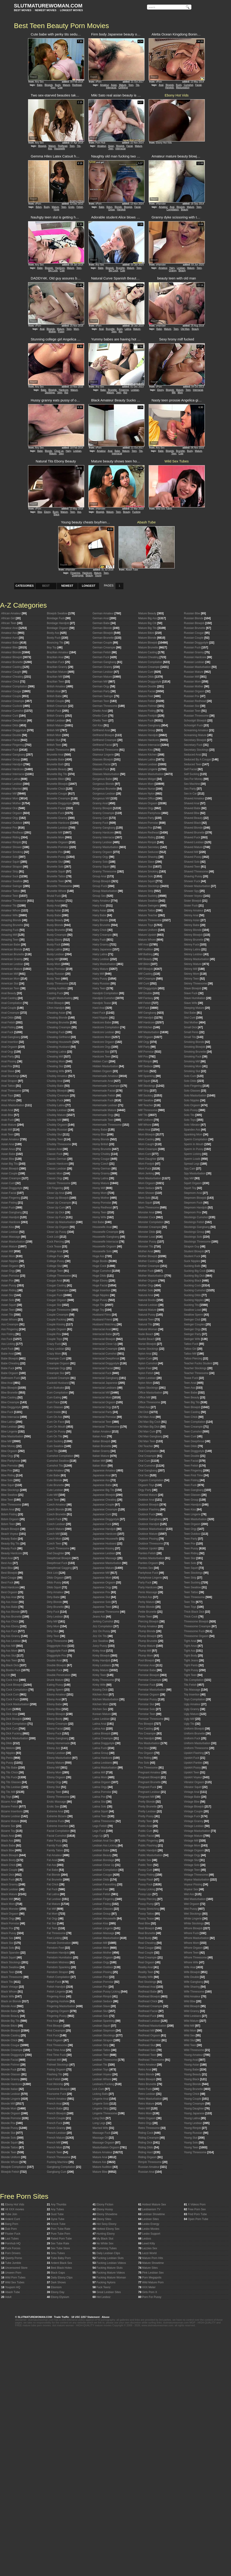  Describe the element at coordinates (102, 881) in the screenshot. I see `Group Blowjob` at that location.